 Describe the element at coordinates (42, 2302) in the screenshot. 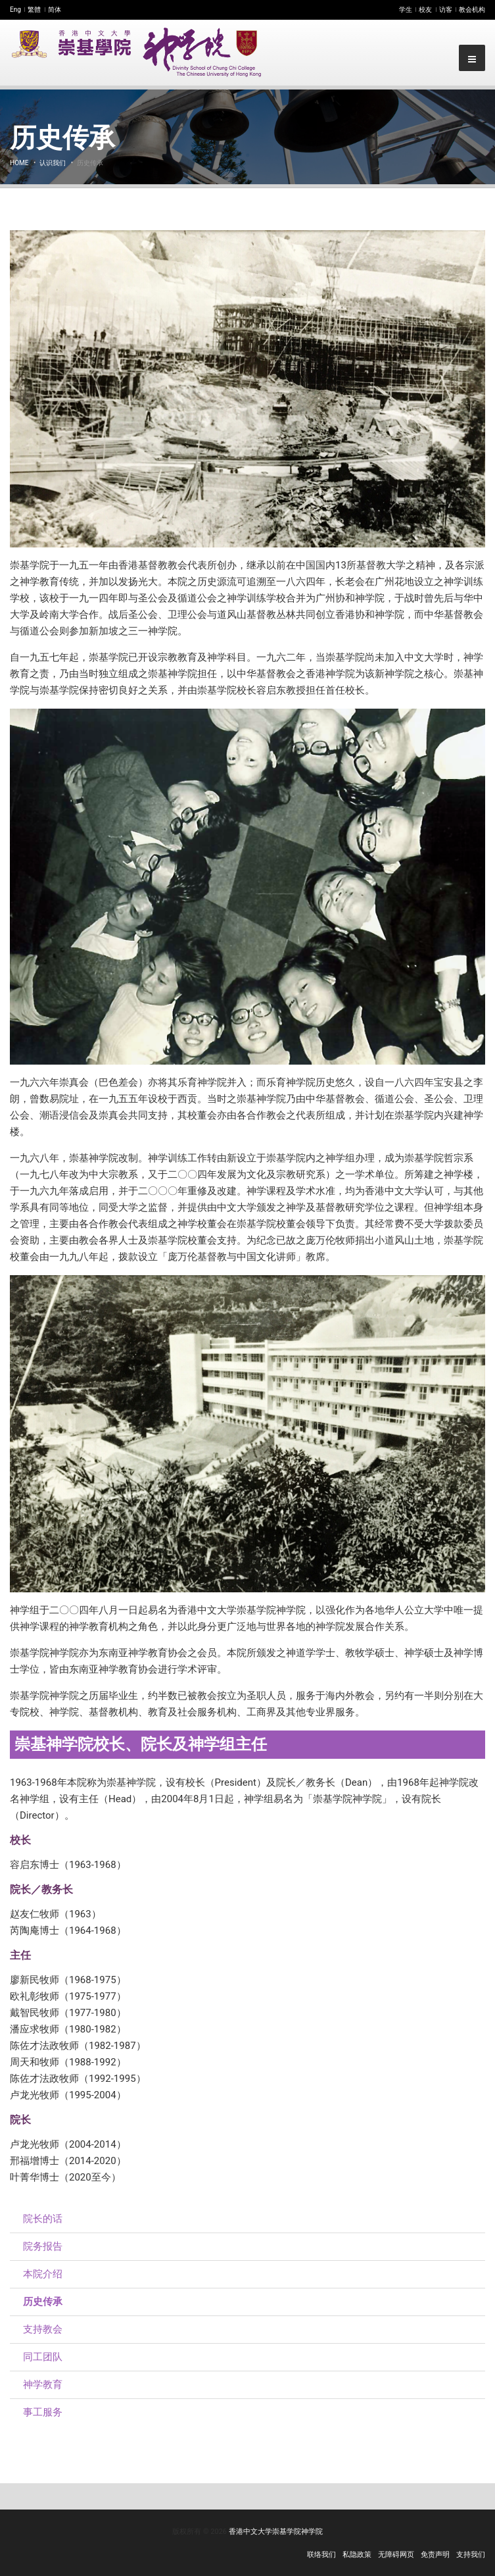

I see `历史传承` at that location.